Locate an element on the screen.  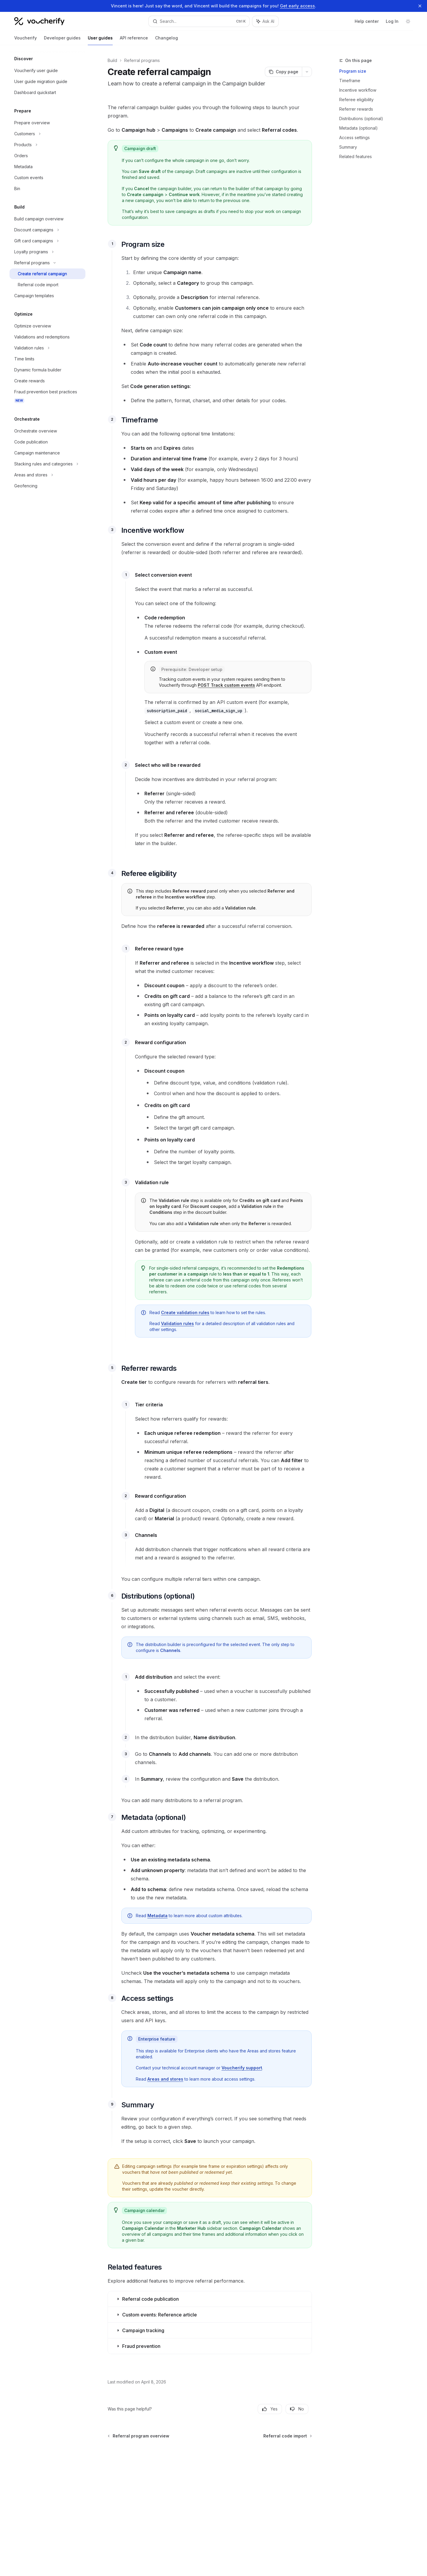
Build is located at coordinates (112, 60).